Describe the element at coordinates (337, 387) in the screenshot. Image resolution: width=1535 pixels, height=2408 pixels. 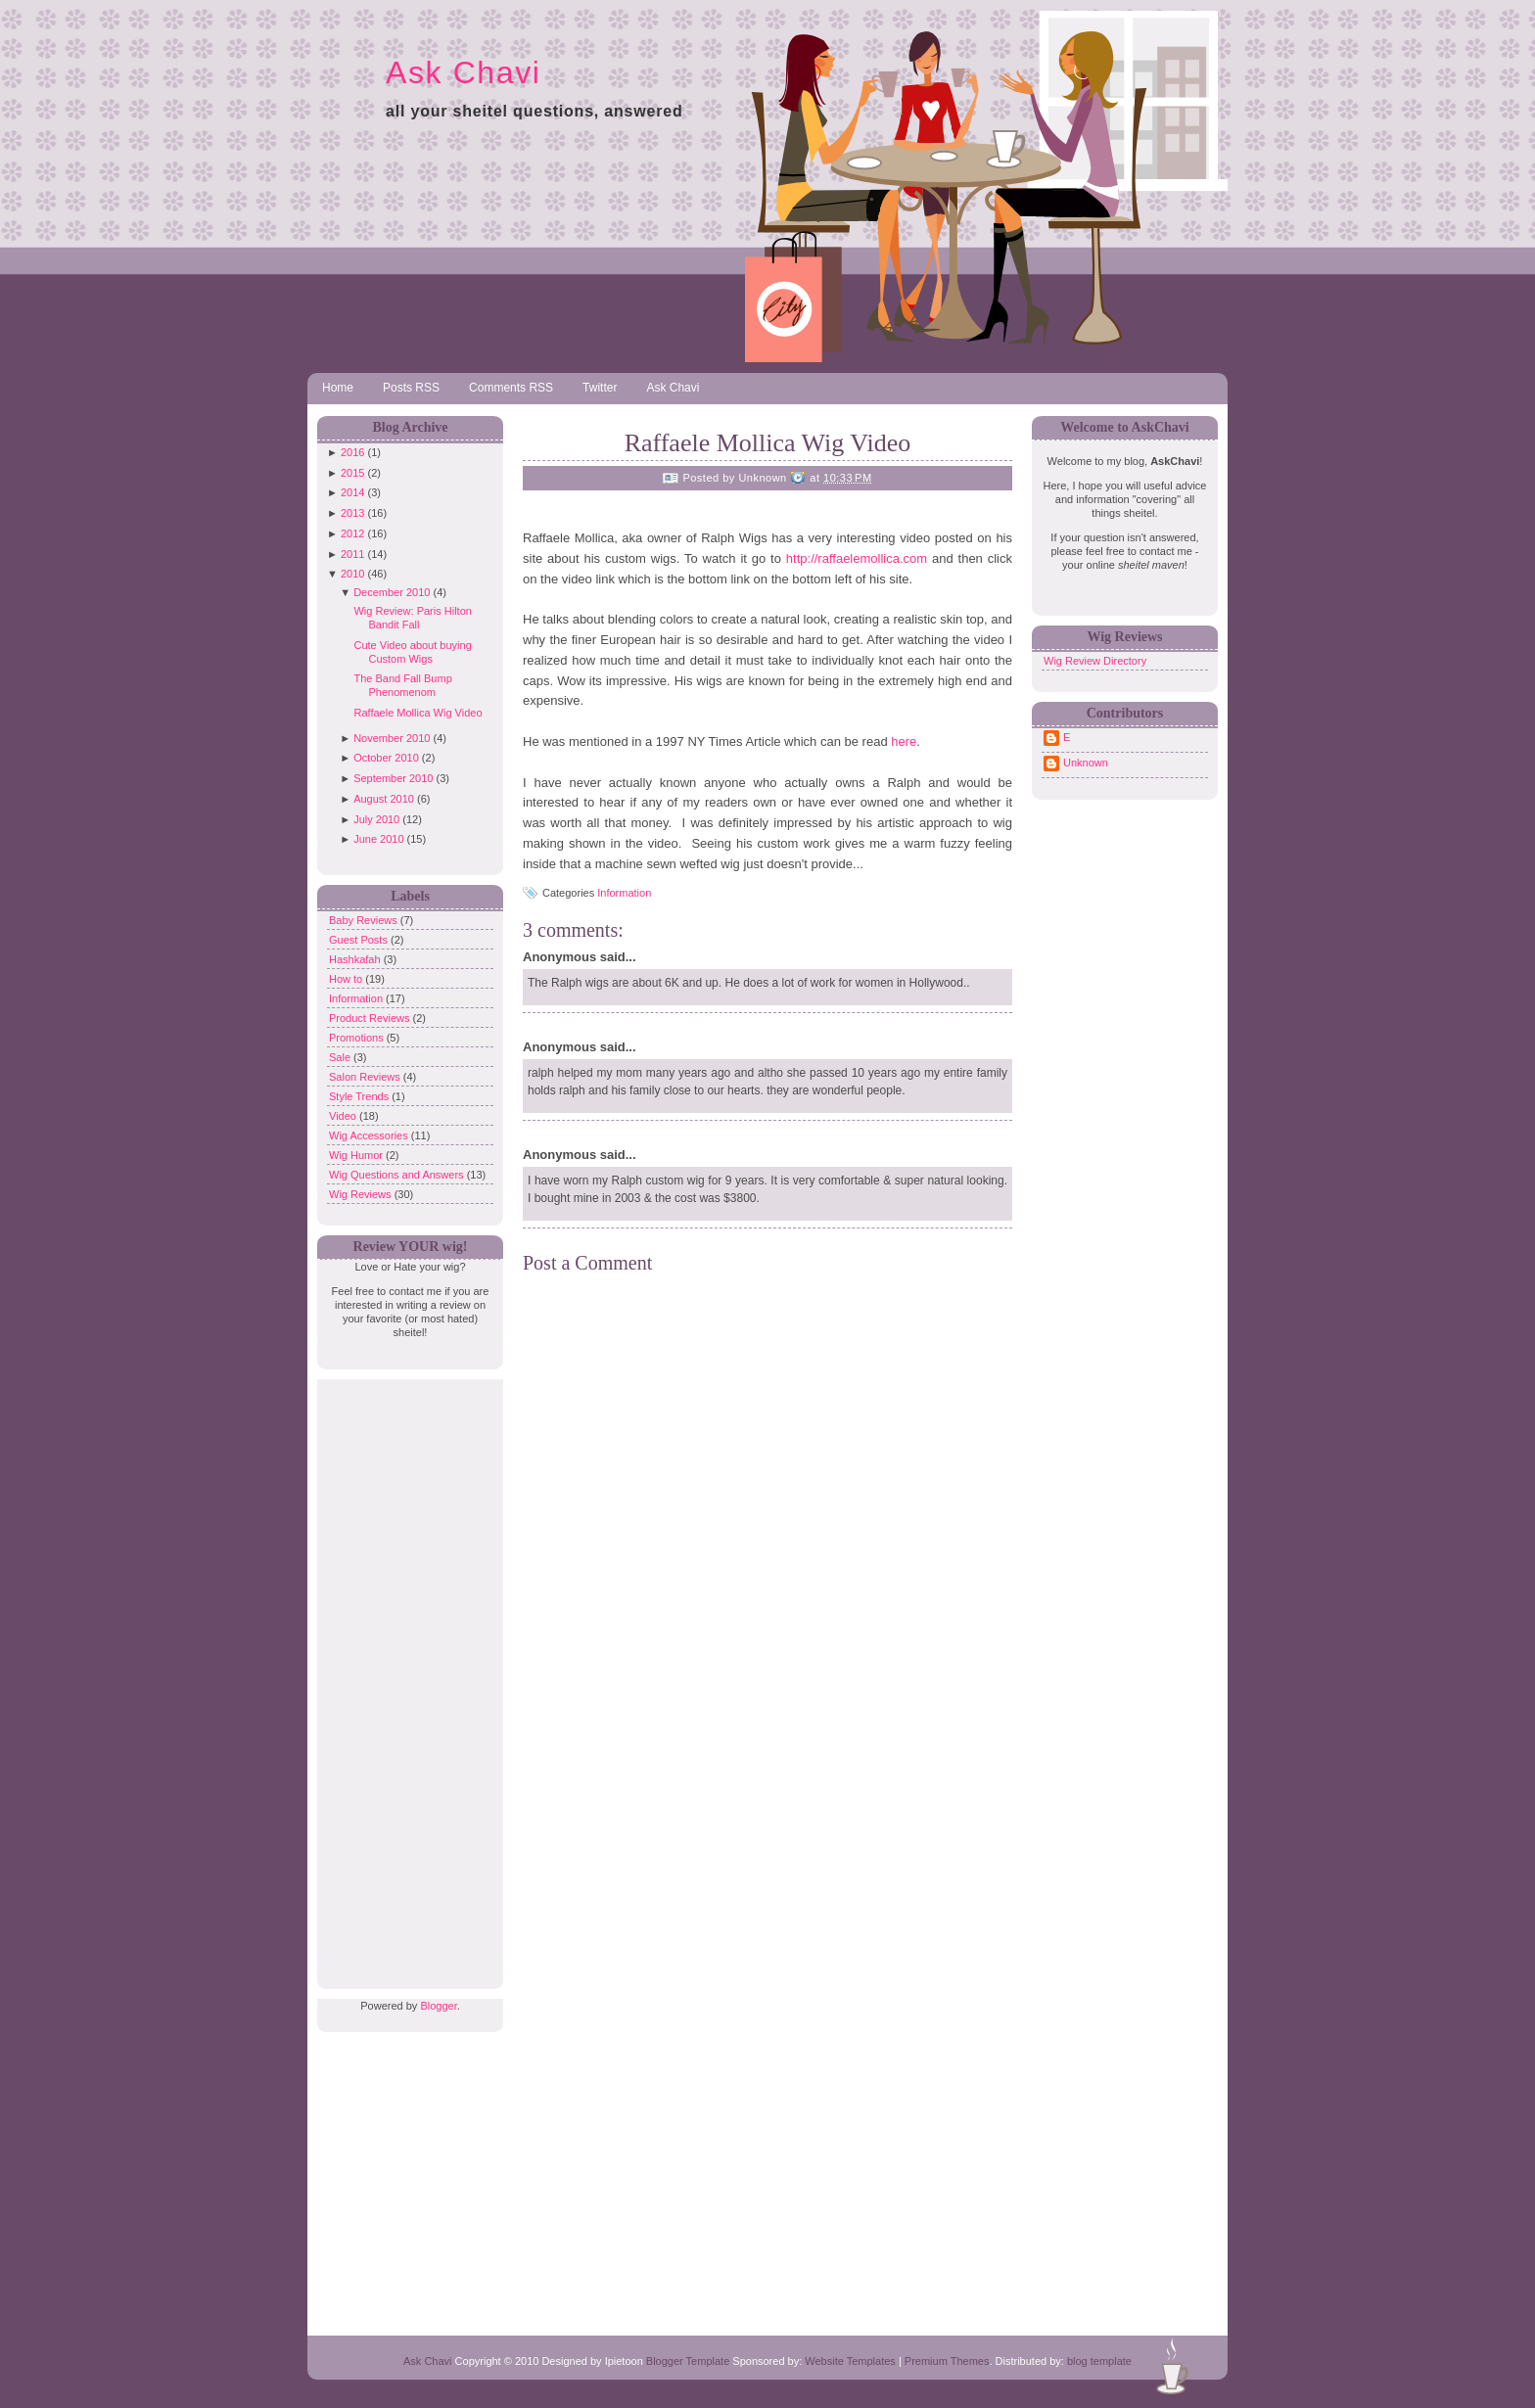
I see `Home` at that location.